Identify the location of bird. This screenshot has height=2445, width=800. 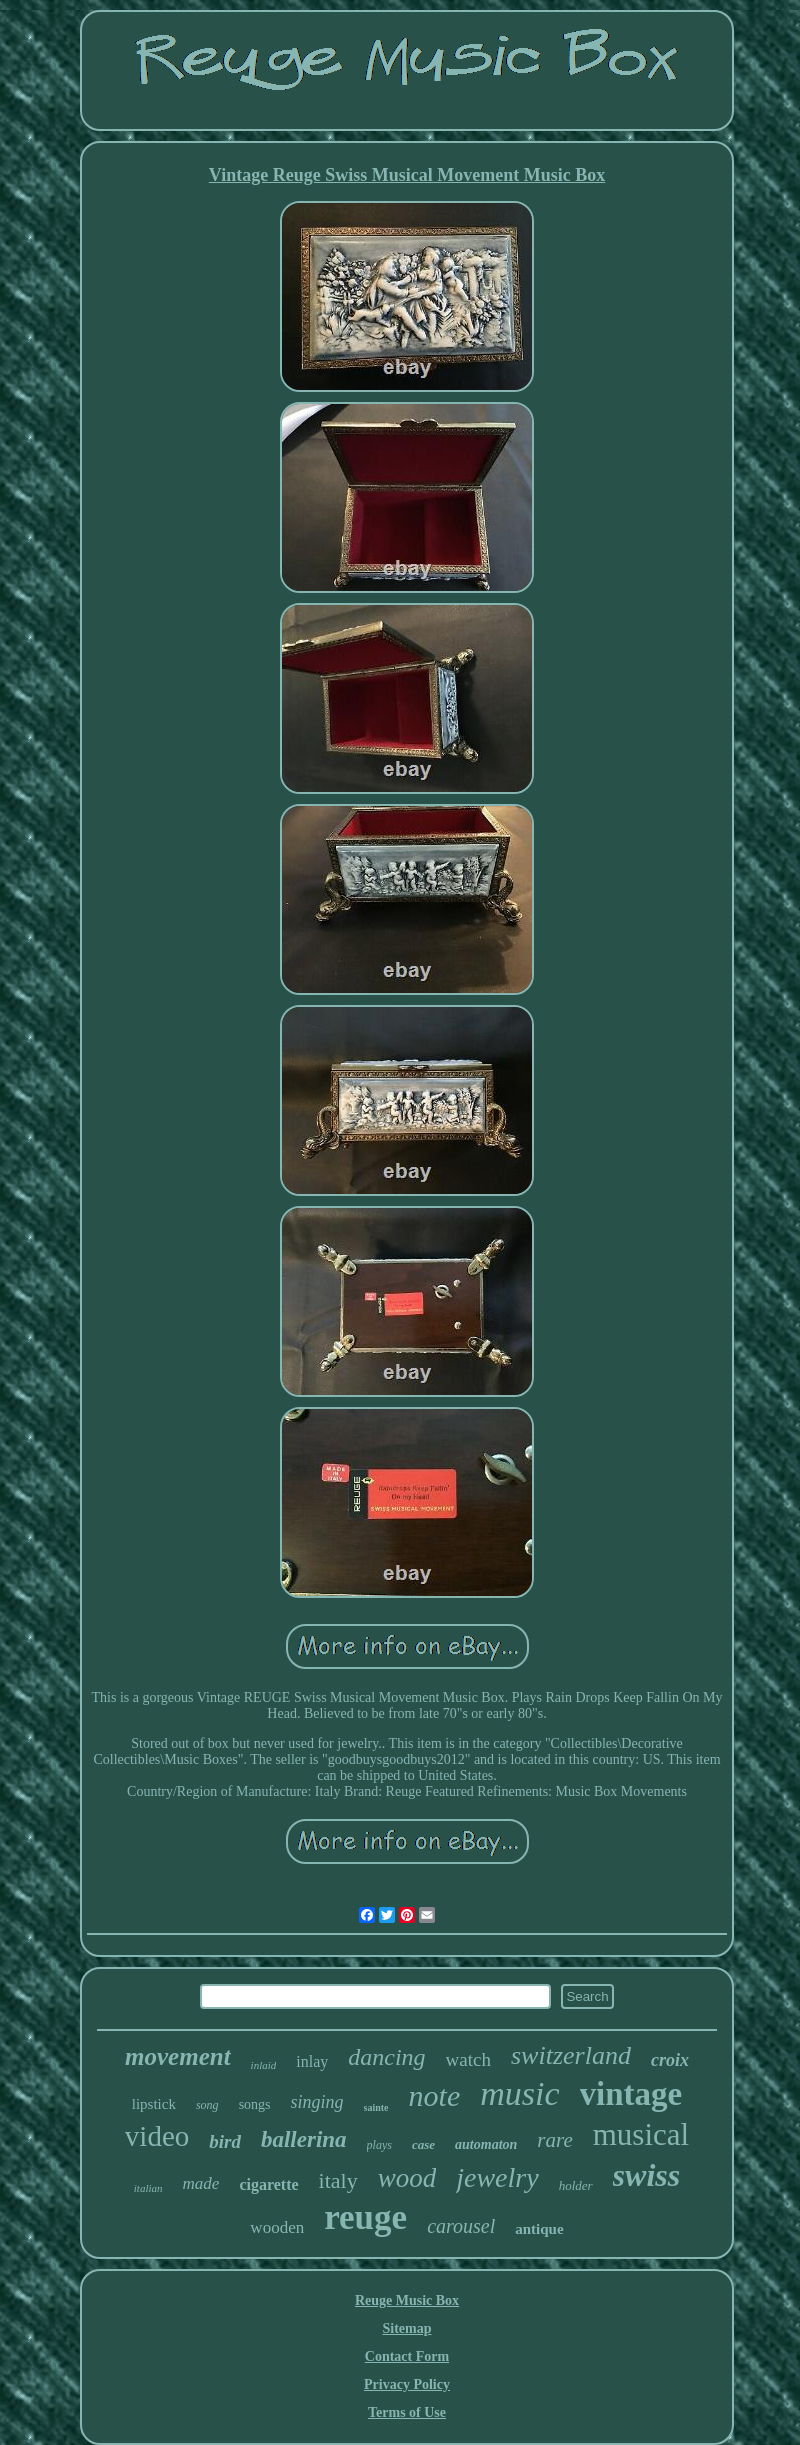
(225, 2141).